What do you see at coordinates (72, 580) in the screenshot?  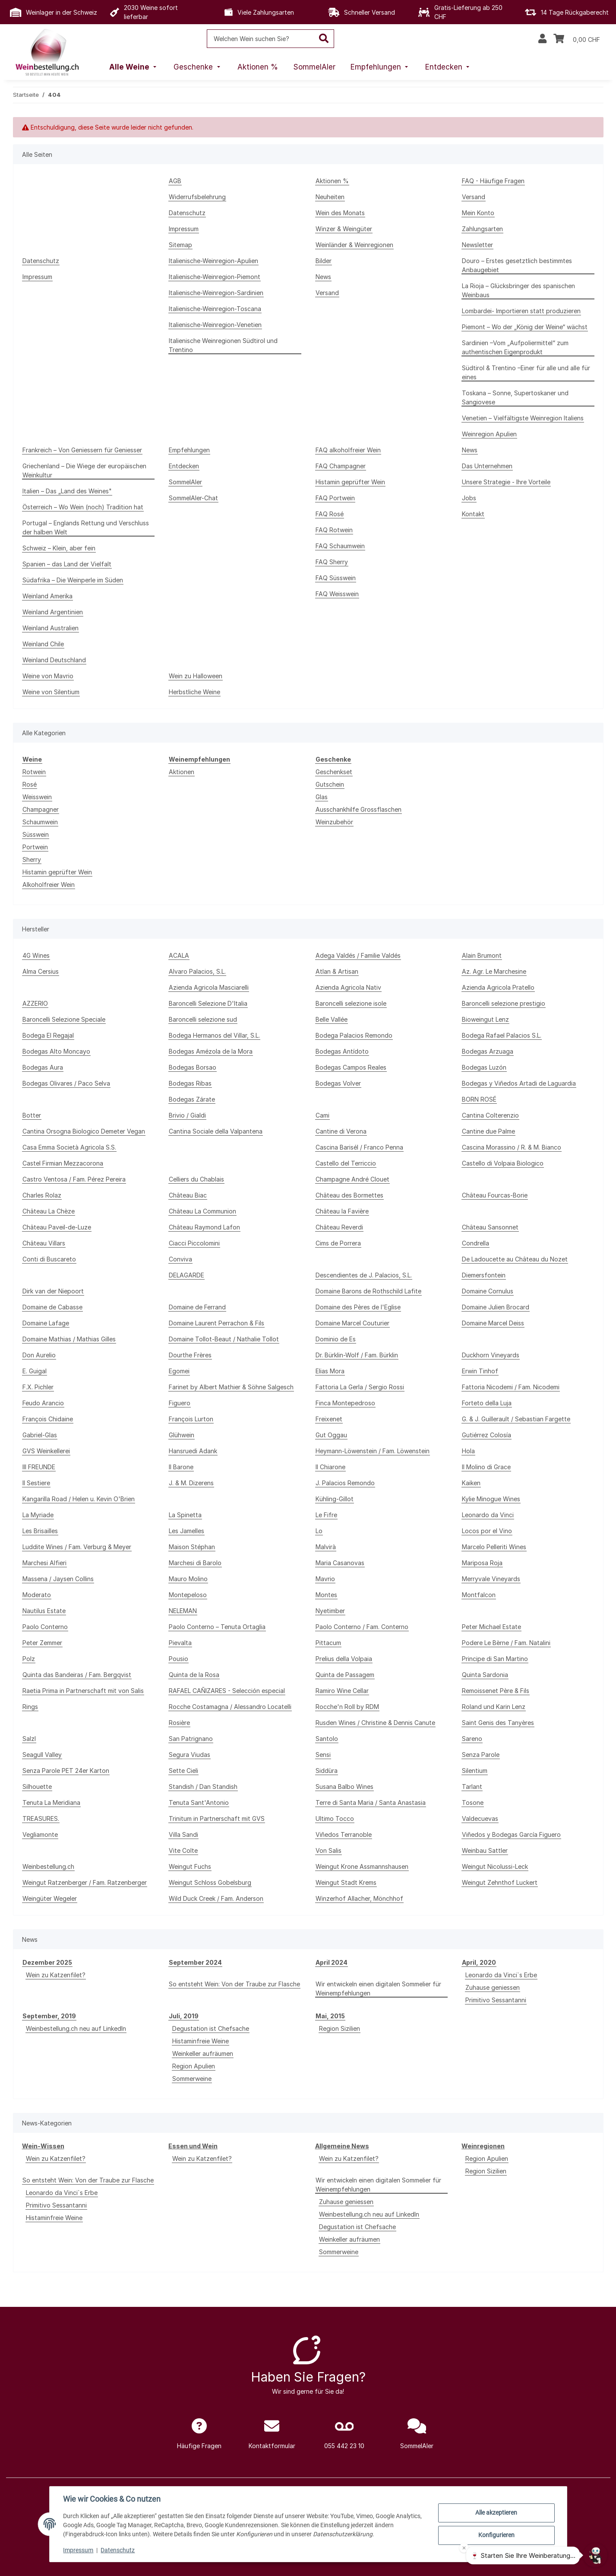 I see `Südafrika – Die Weinperle im Süden` at bounding box center [72, 580].